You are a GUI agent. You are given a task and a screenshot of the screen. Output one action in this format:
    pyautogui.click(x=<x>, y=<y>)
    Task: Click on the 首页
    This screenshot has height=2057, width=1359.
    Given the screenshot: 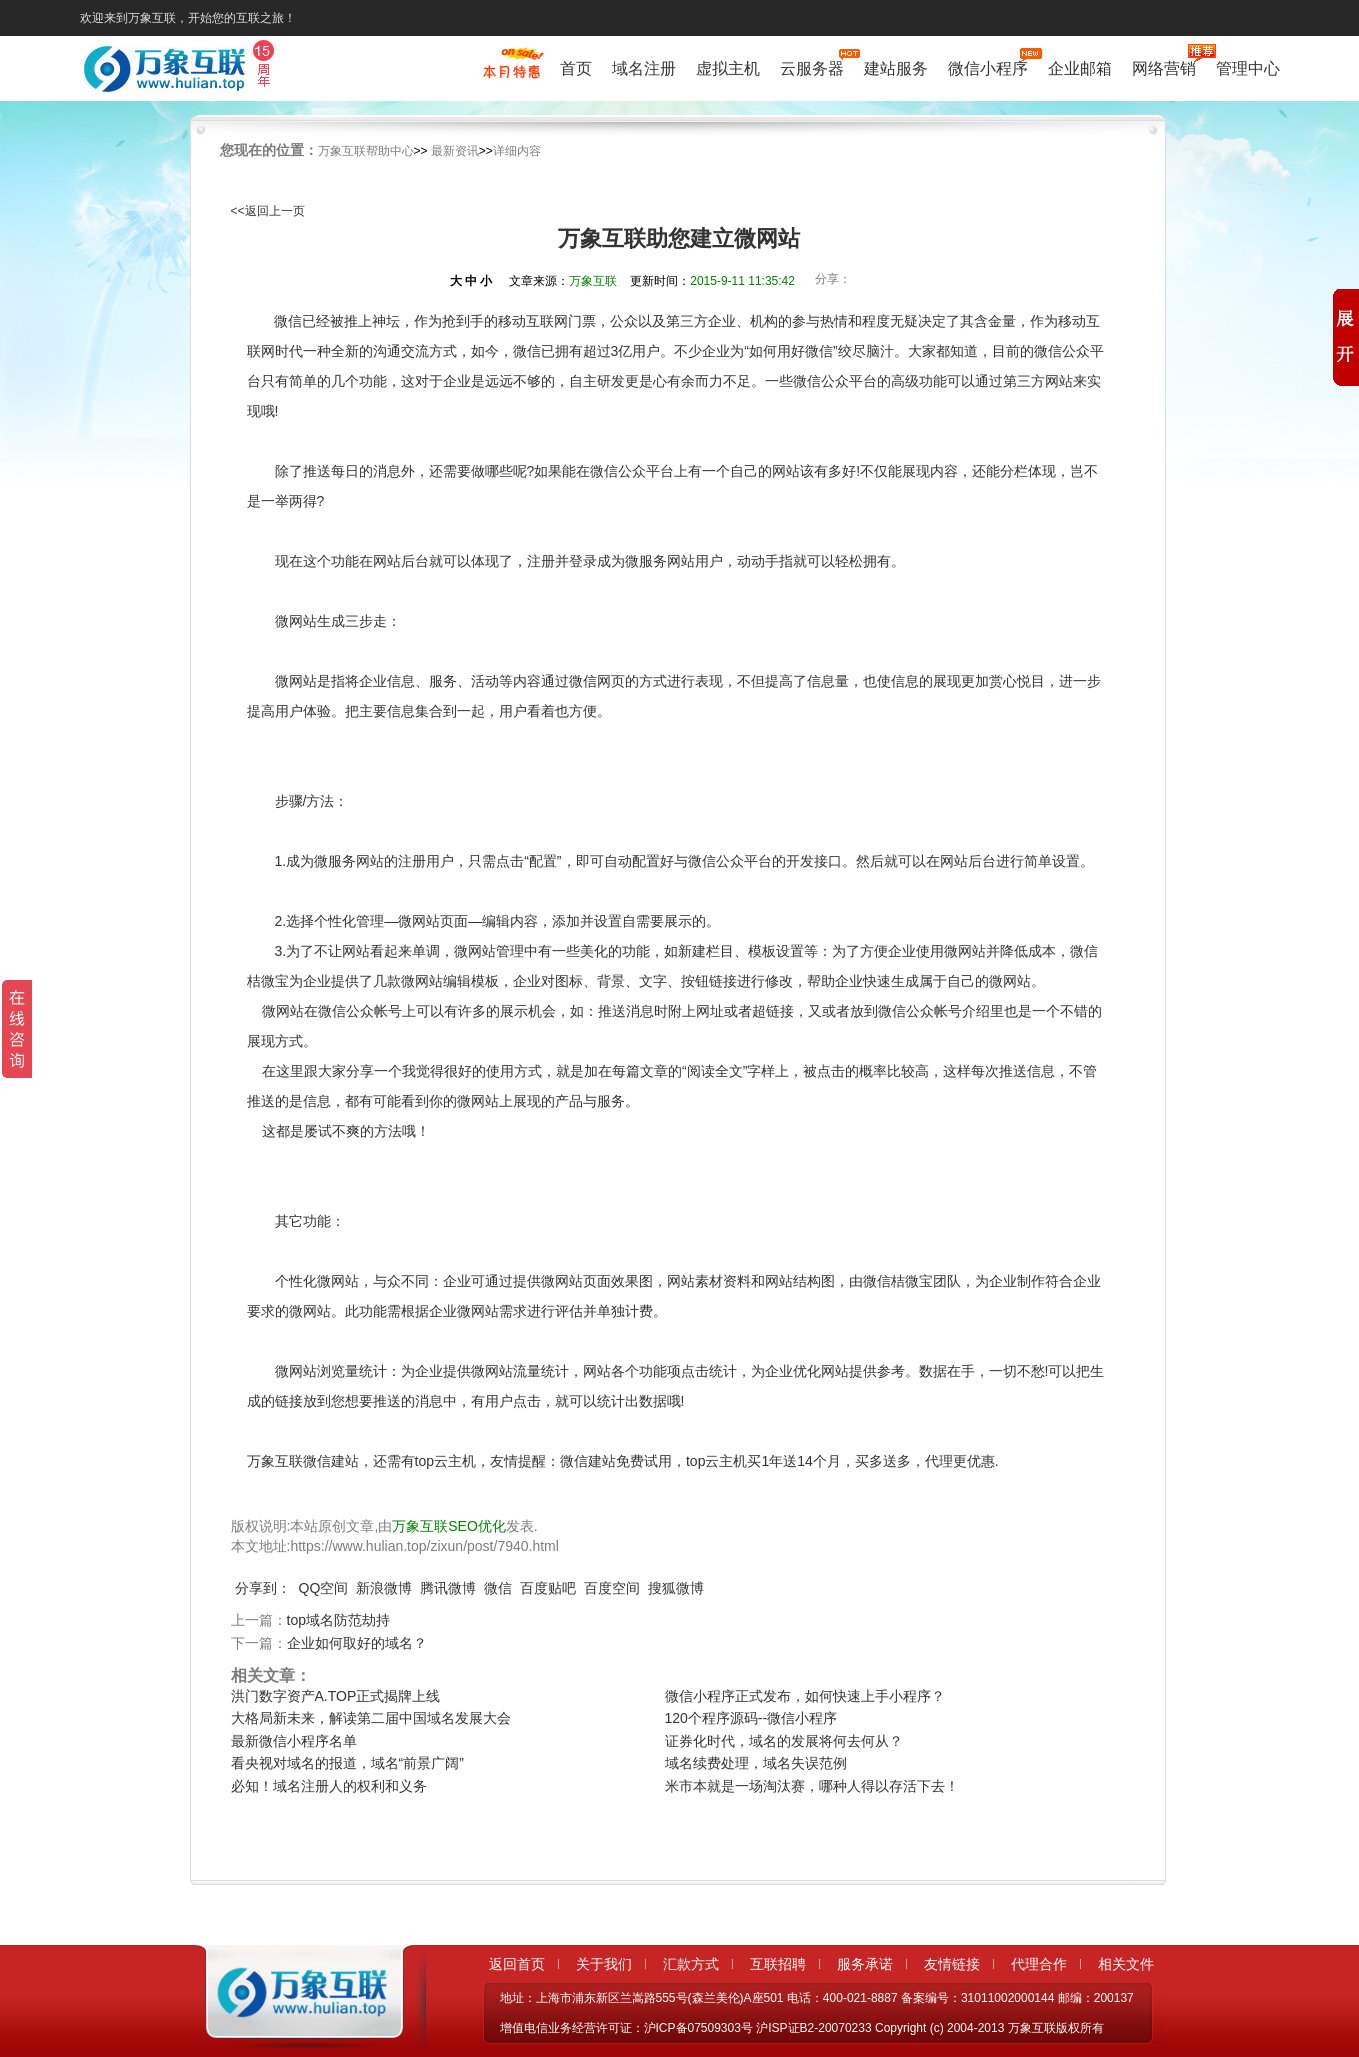 What is the action you would take?
    pyautogui.click(x=576, y=68)
    